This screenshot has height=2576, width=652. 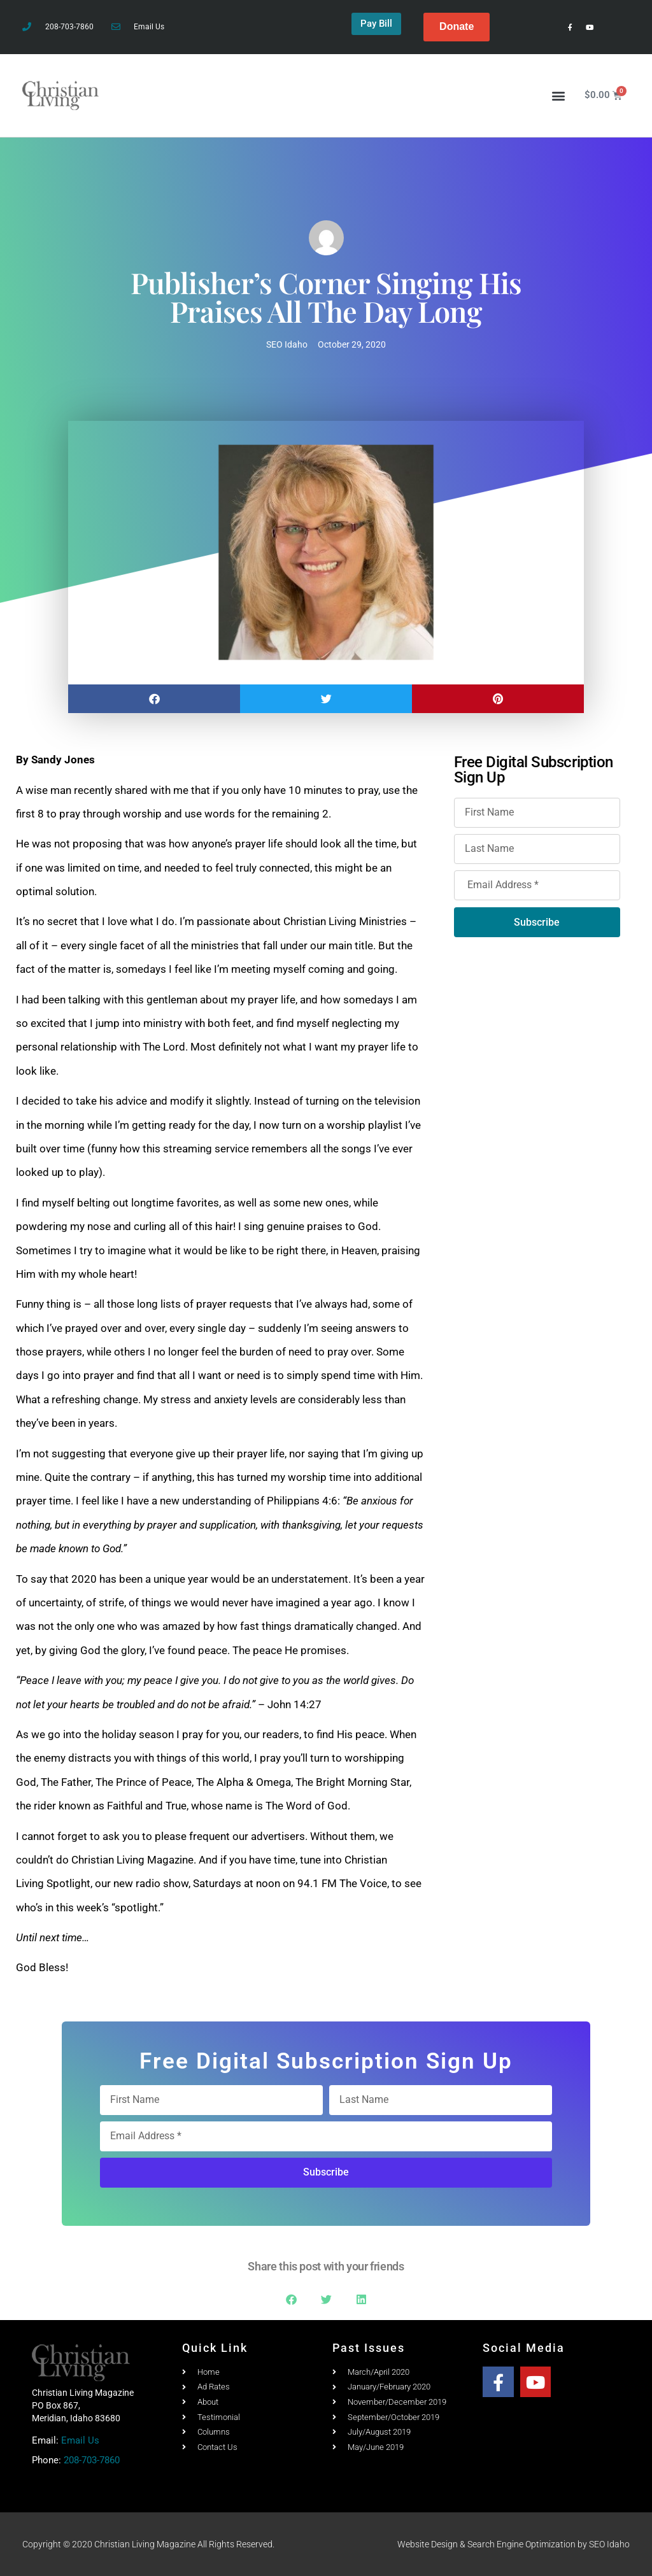 What do you see at coordinates (92, 2460) in the screenshot?
I see `208-703-7860` at bounding box center [92, 2460].